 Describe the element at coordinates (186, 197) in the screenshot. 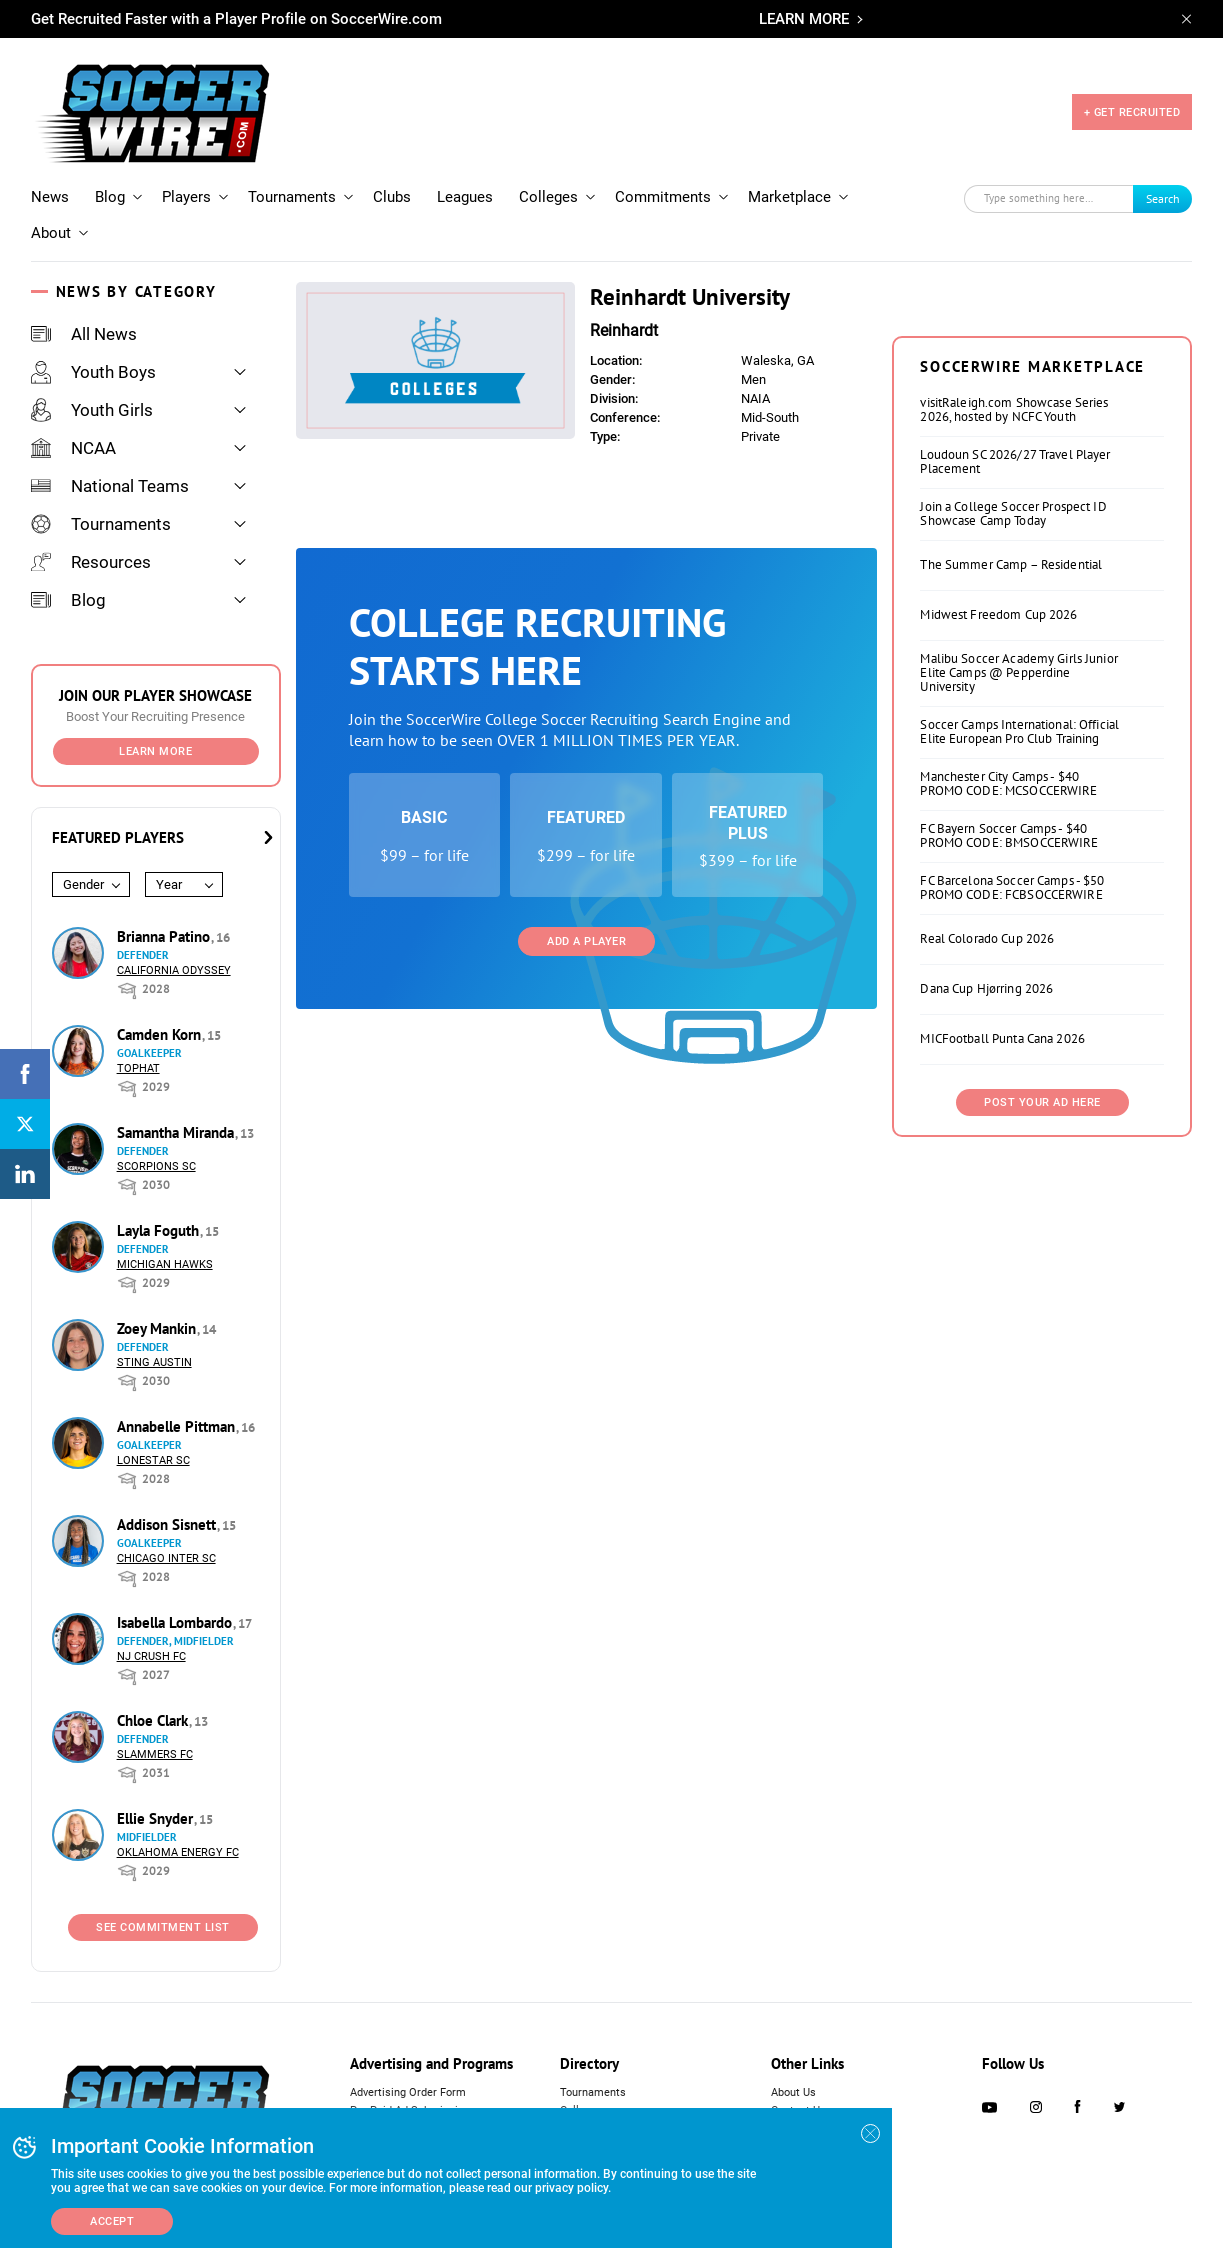

I see `Players` at that location.